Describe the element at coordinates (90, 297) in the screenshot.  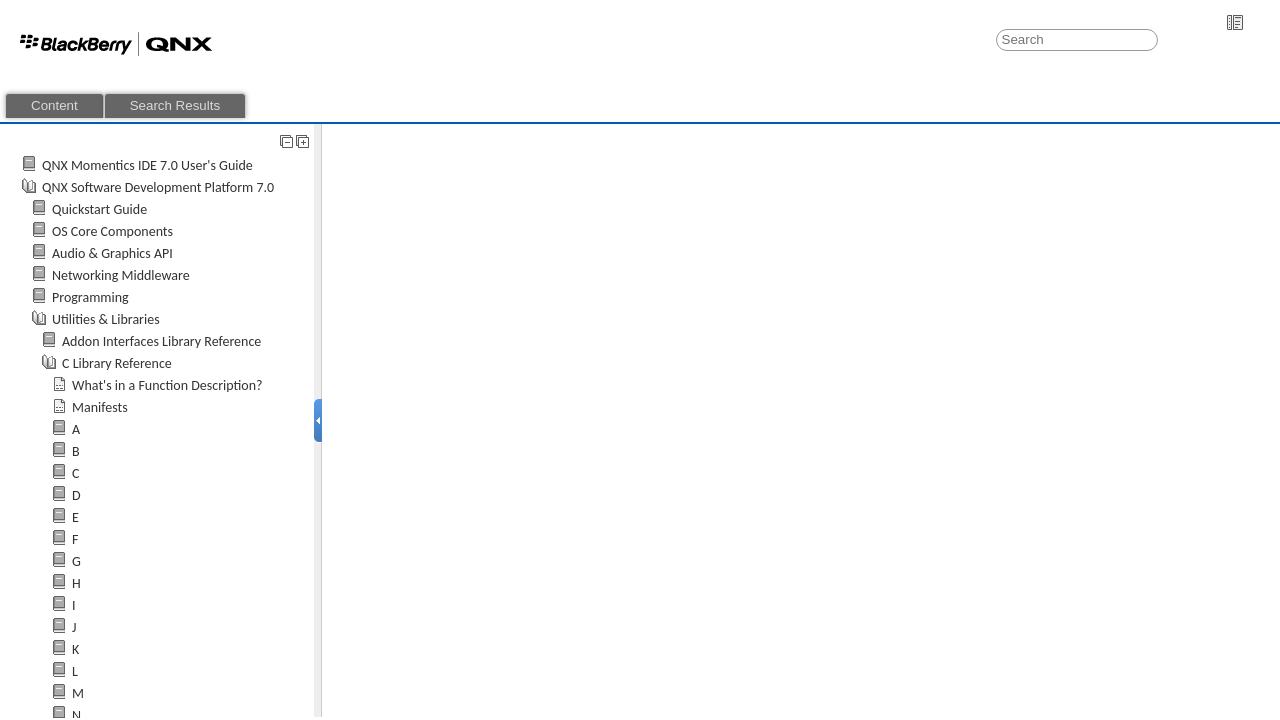
I see `Programming` at that location.